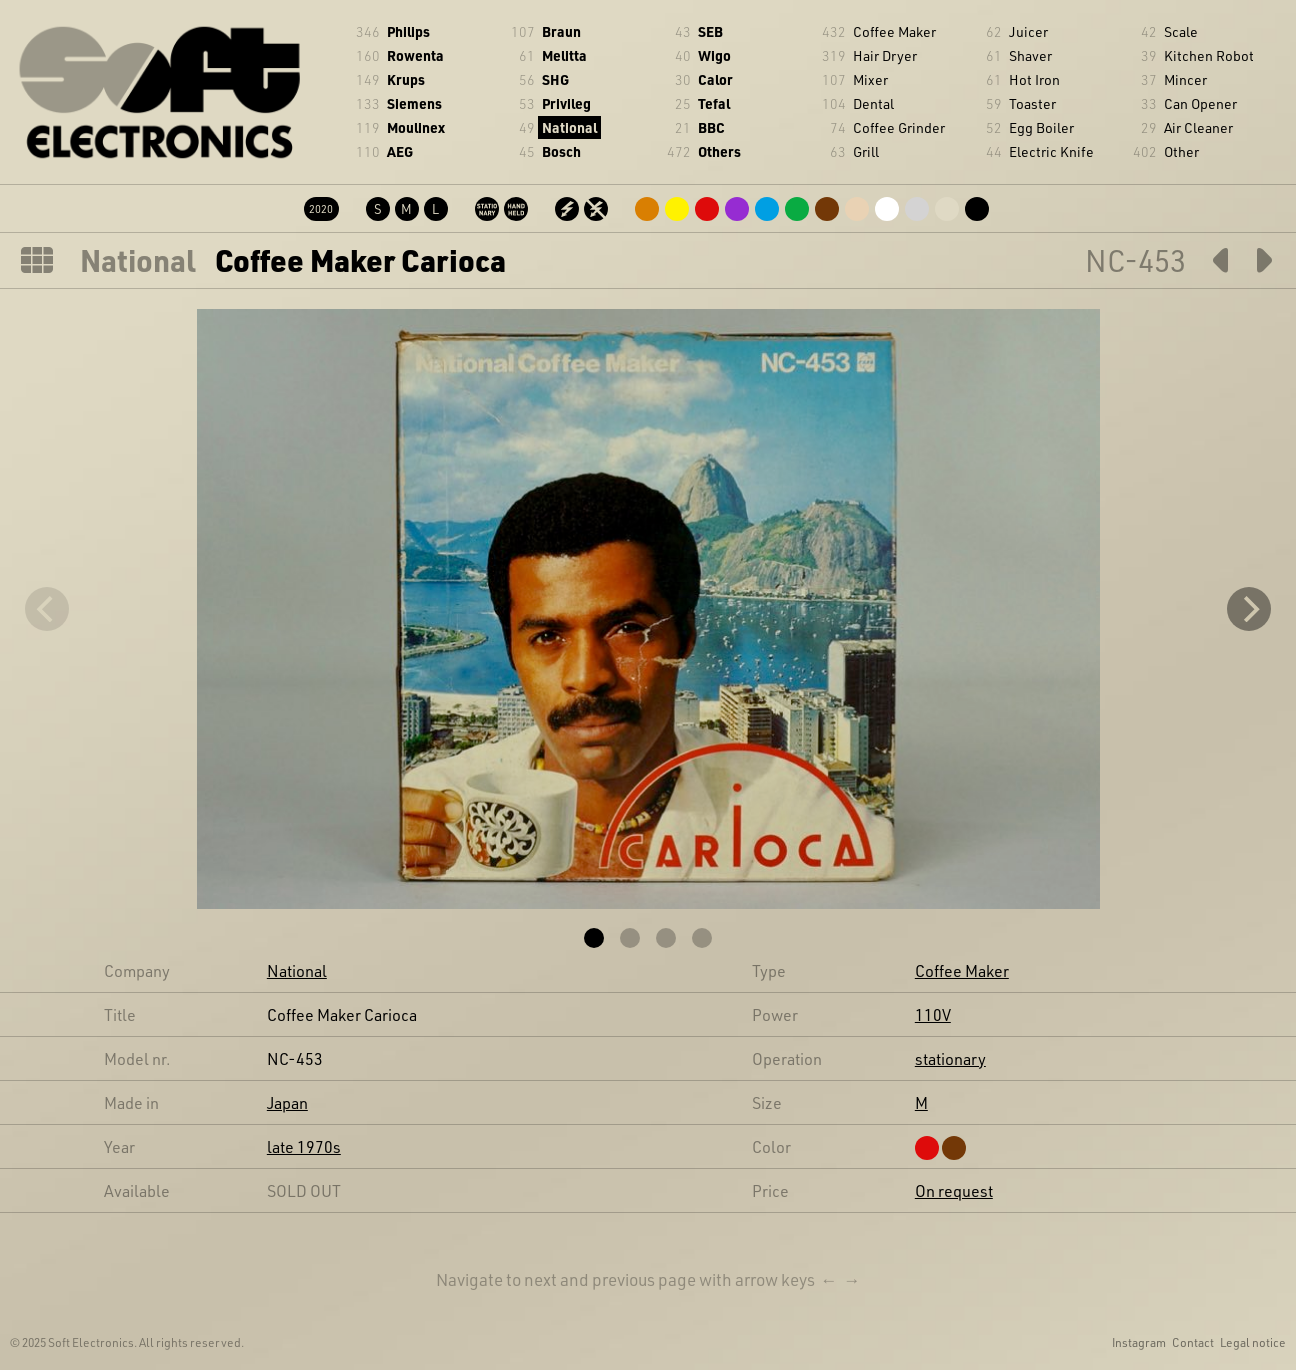  I want to click on Instagram, so click(1139, 1342).